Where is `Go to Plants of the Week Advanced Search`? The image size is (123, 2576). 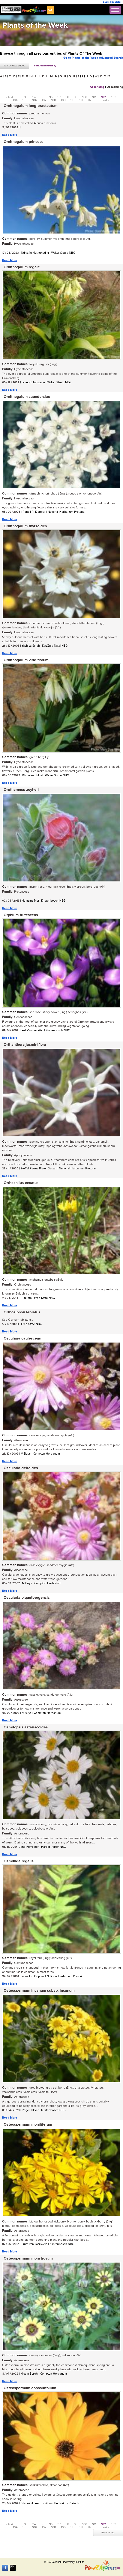 Go to Plants of the Week Advanced Search is located at coordinates (93, 58).